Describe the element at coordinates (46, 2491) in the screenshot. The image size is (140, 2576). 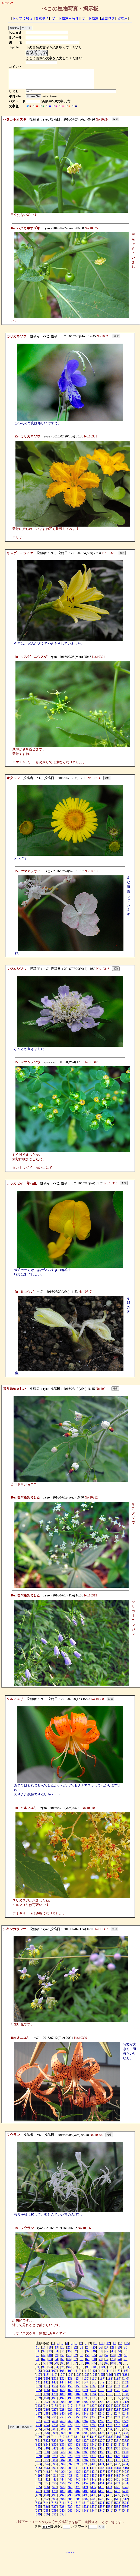
I see `466` at that location.